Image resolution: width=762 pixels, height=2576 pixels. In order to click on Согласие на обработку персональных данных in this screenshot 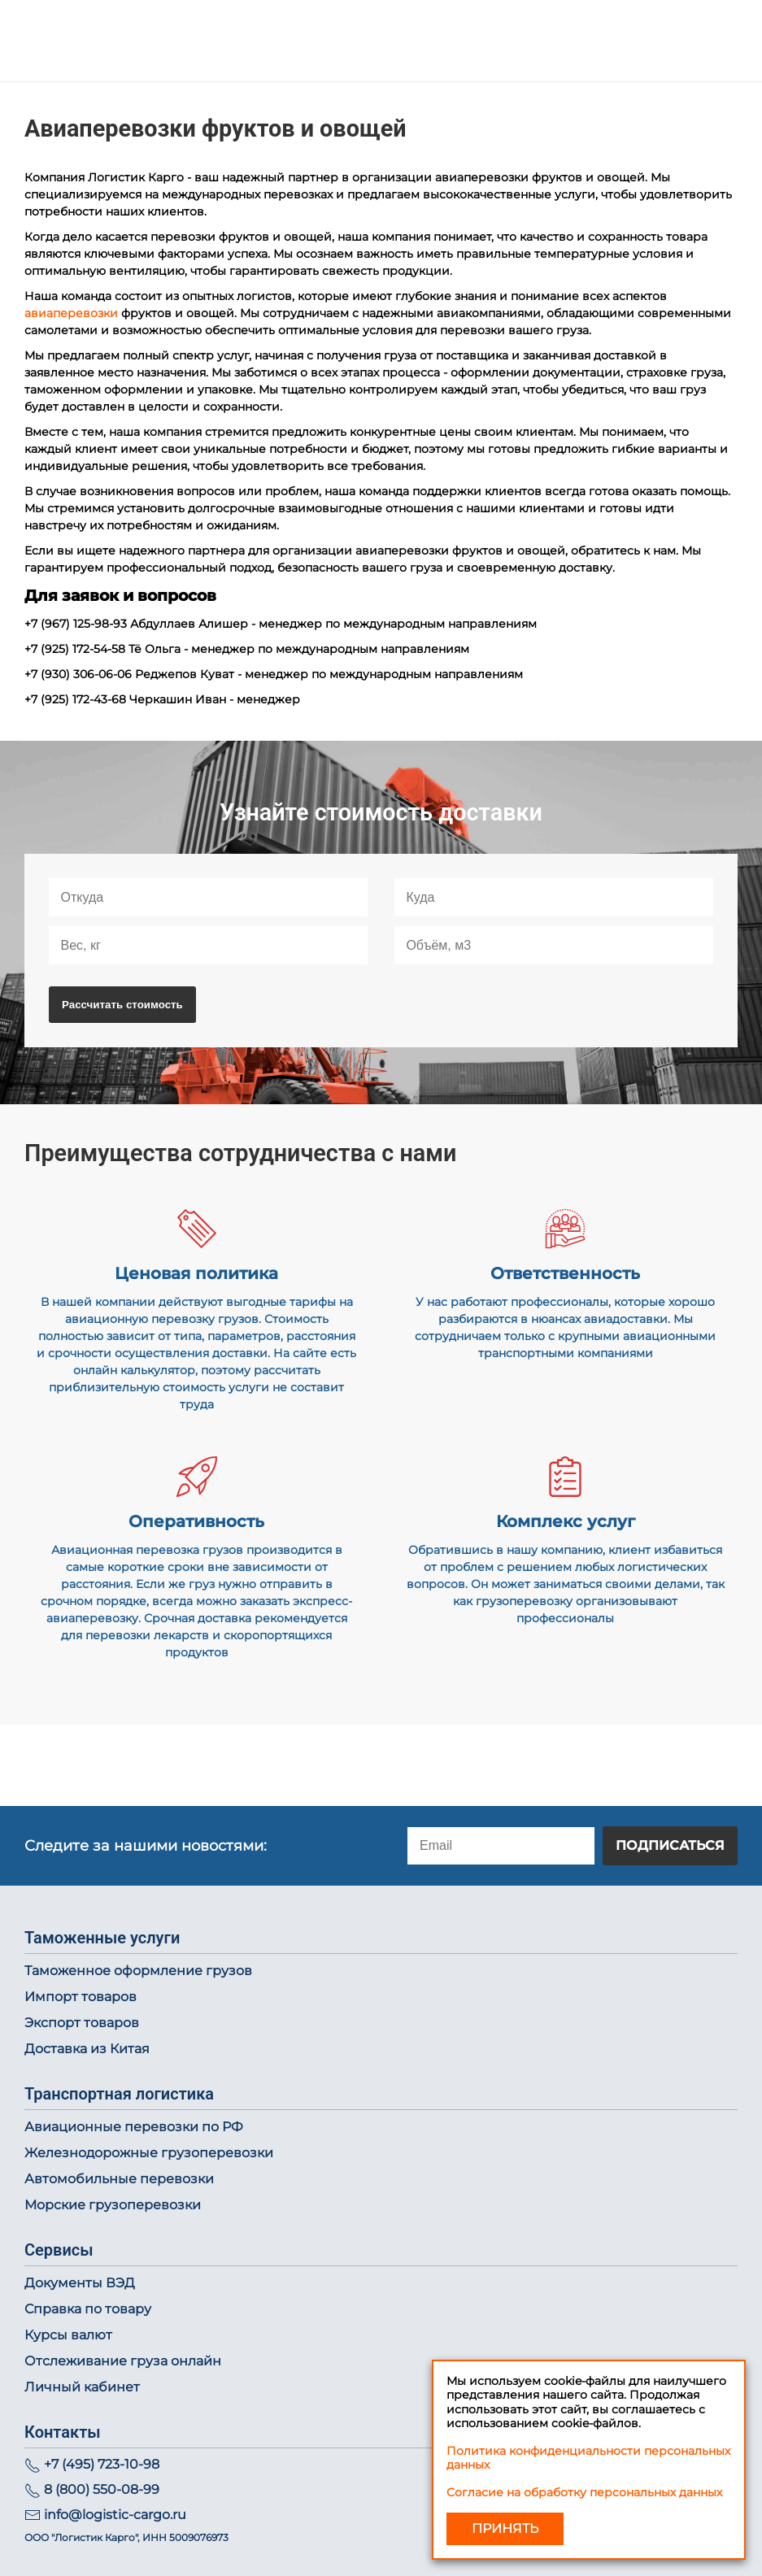, I will do `click(584, 2492)`.